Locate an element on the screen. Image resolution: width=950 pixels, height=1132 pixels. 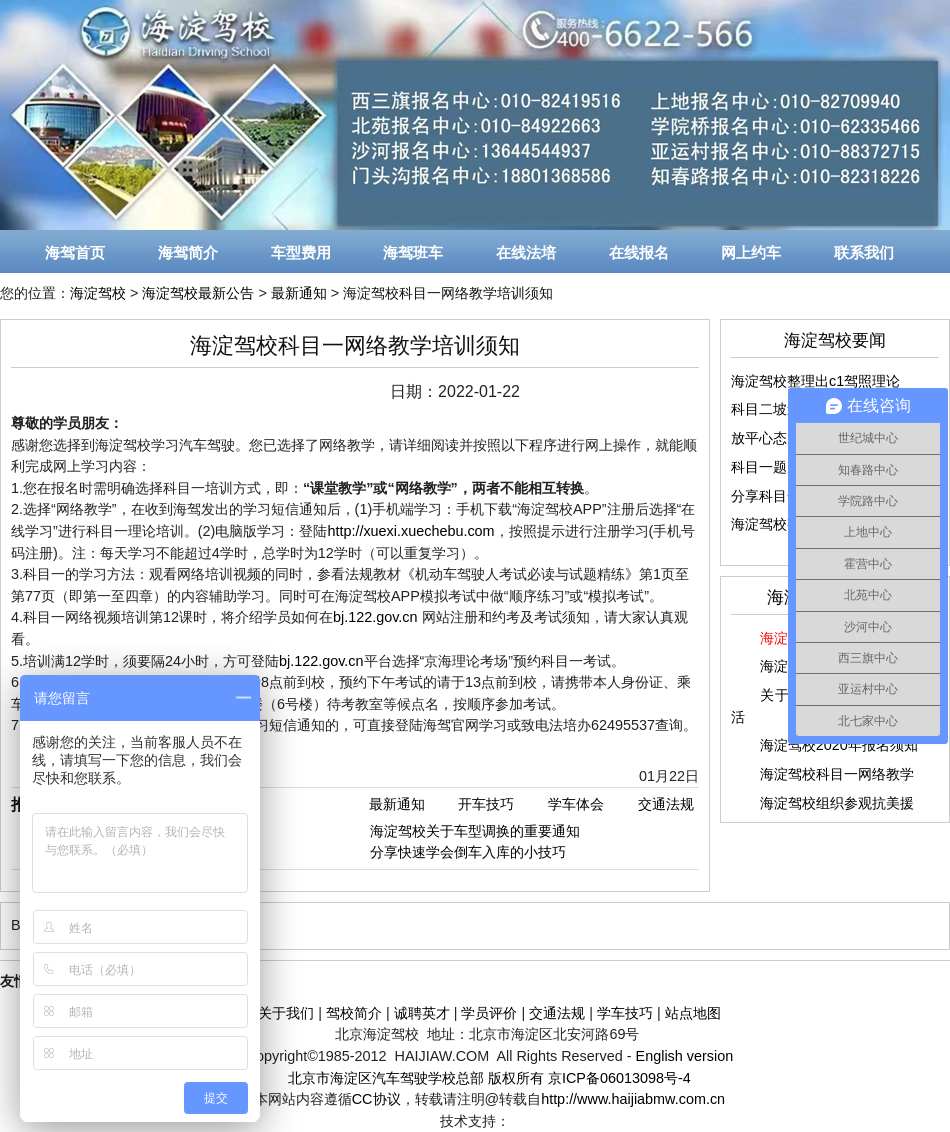
海淀驾校要闻 is located at coordinates (835, 340).